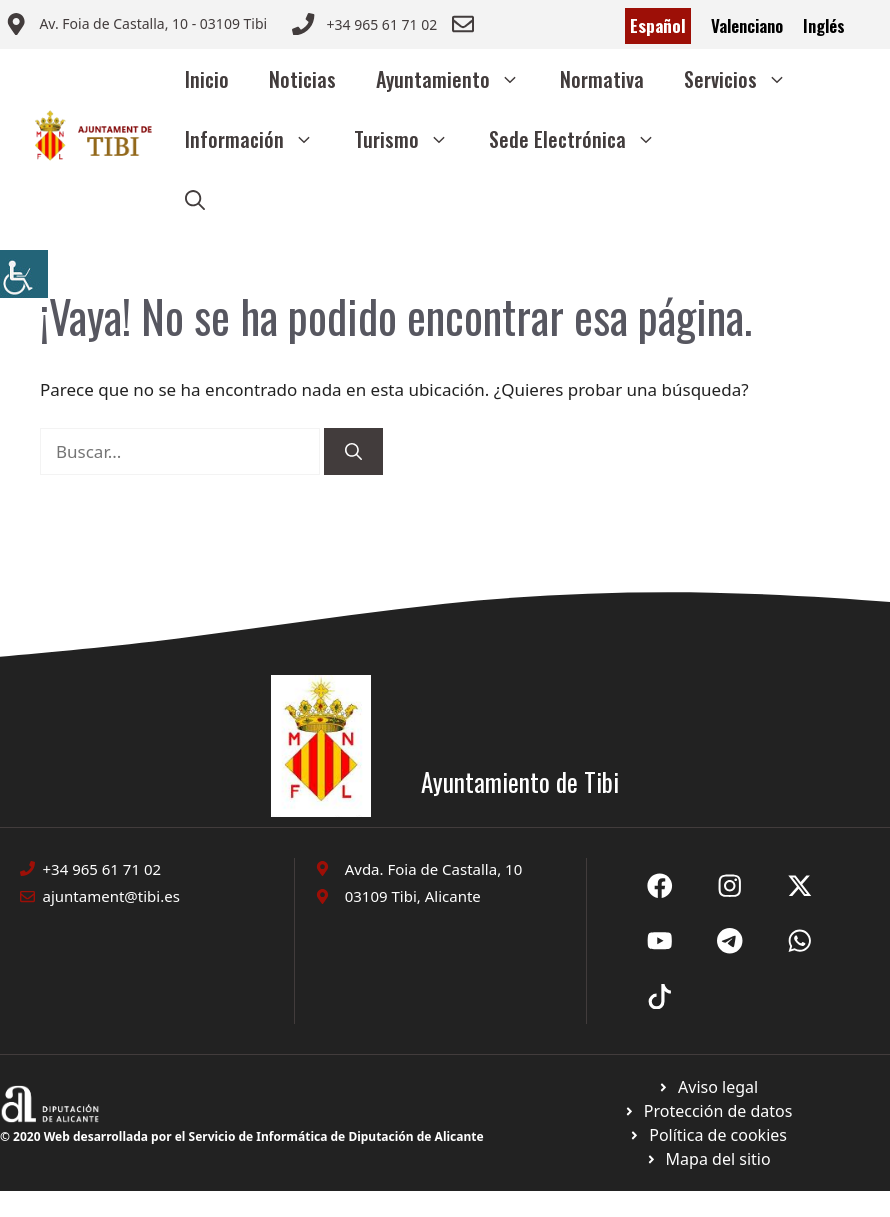 The height and width of the screenshot is (1217, 890). What do you see at coordinates (745, 79) in the screenshot?
I see `Servicios` at bounding box center [745, 79].